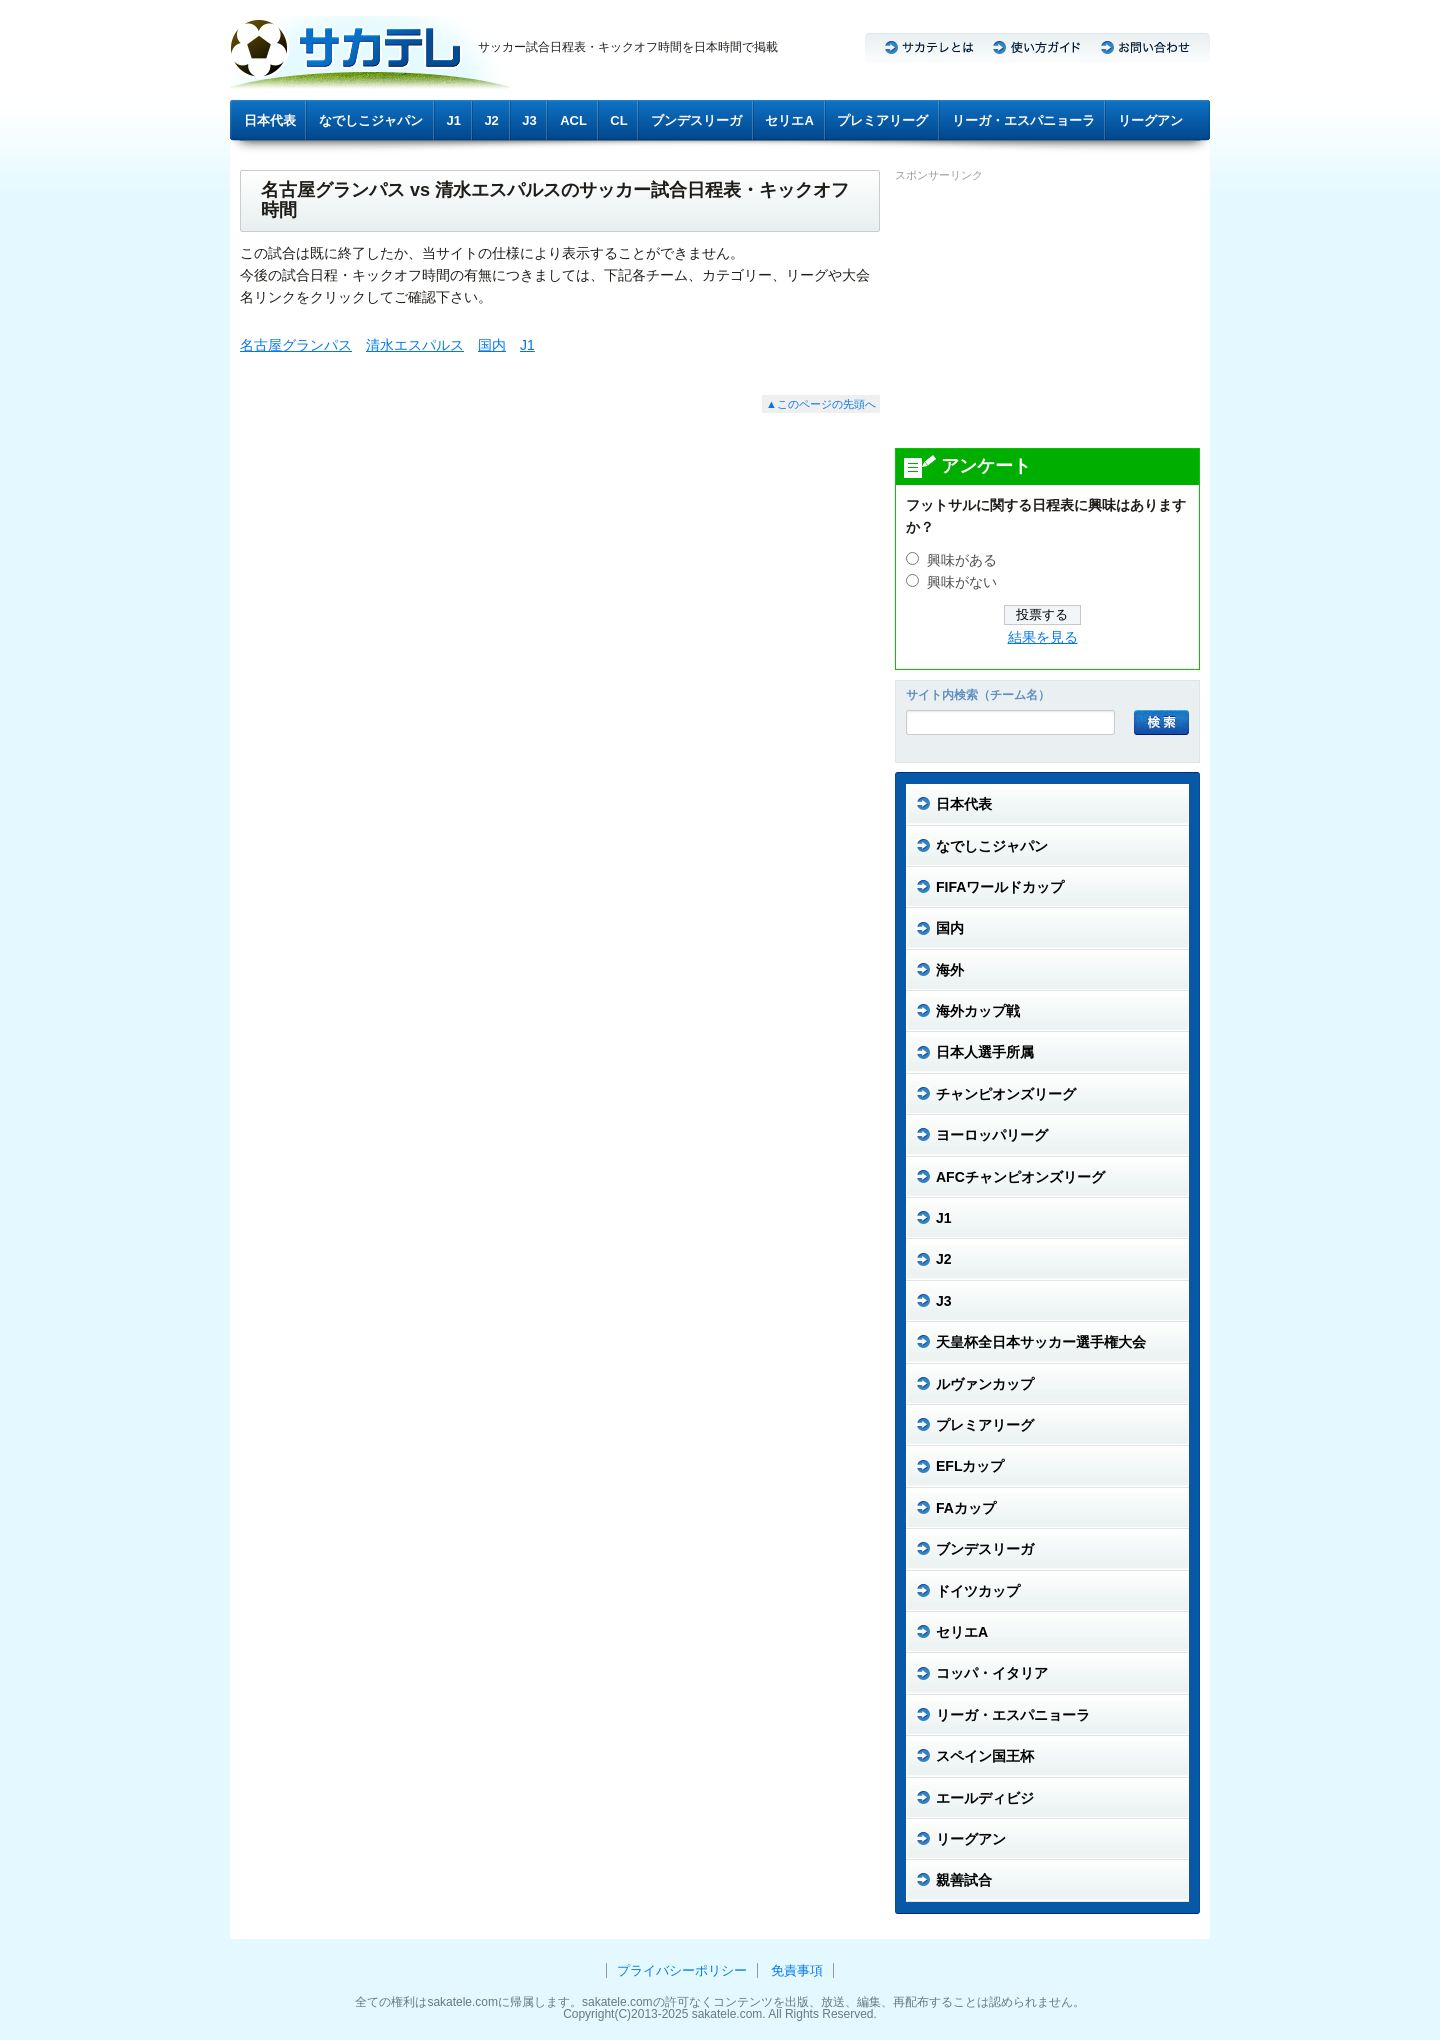 The width and height of the screenshot is (1440, 2040). What do you see at coordinates (454, 120) in the screenshot?
I see `J1` at bounding box center [454, 120].